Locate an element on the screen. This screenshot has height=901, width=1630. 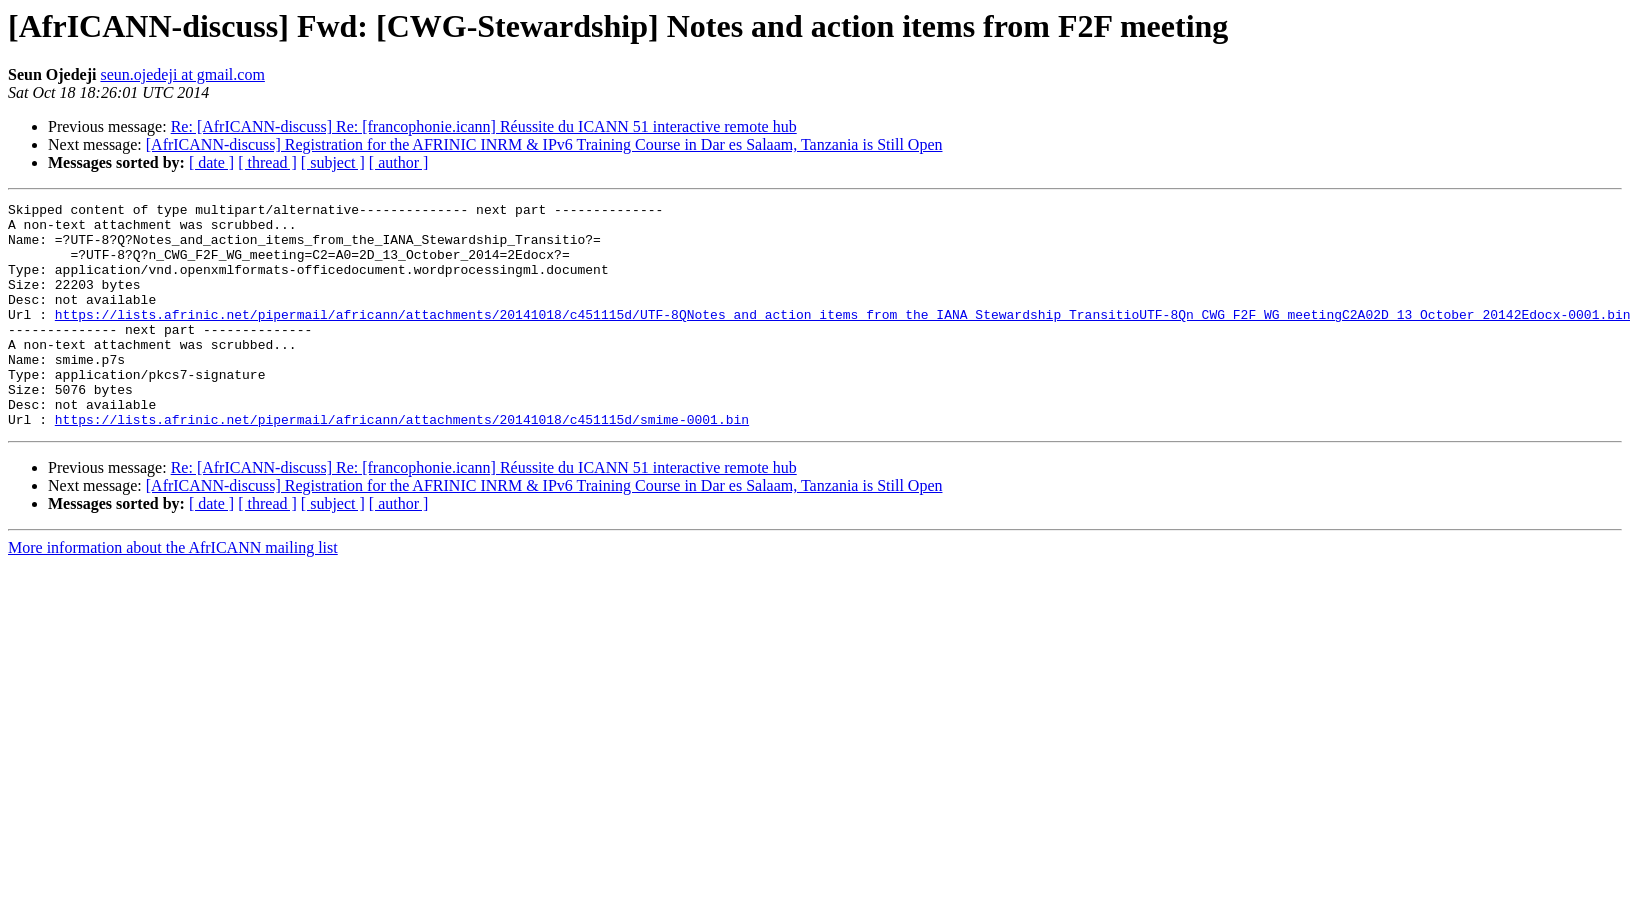
[ subject ] is located at coordinates (333, 162).